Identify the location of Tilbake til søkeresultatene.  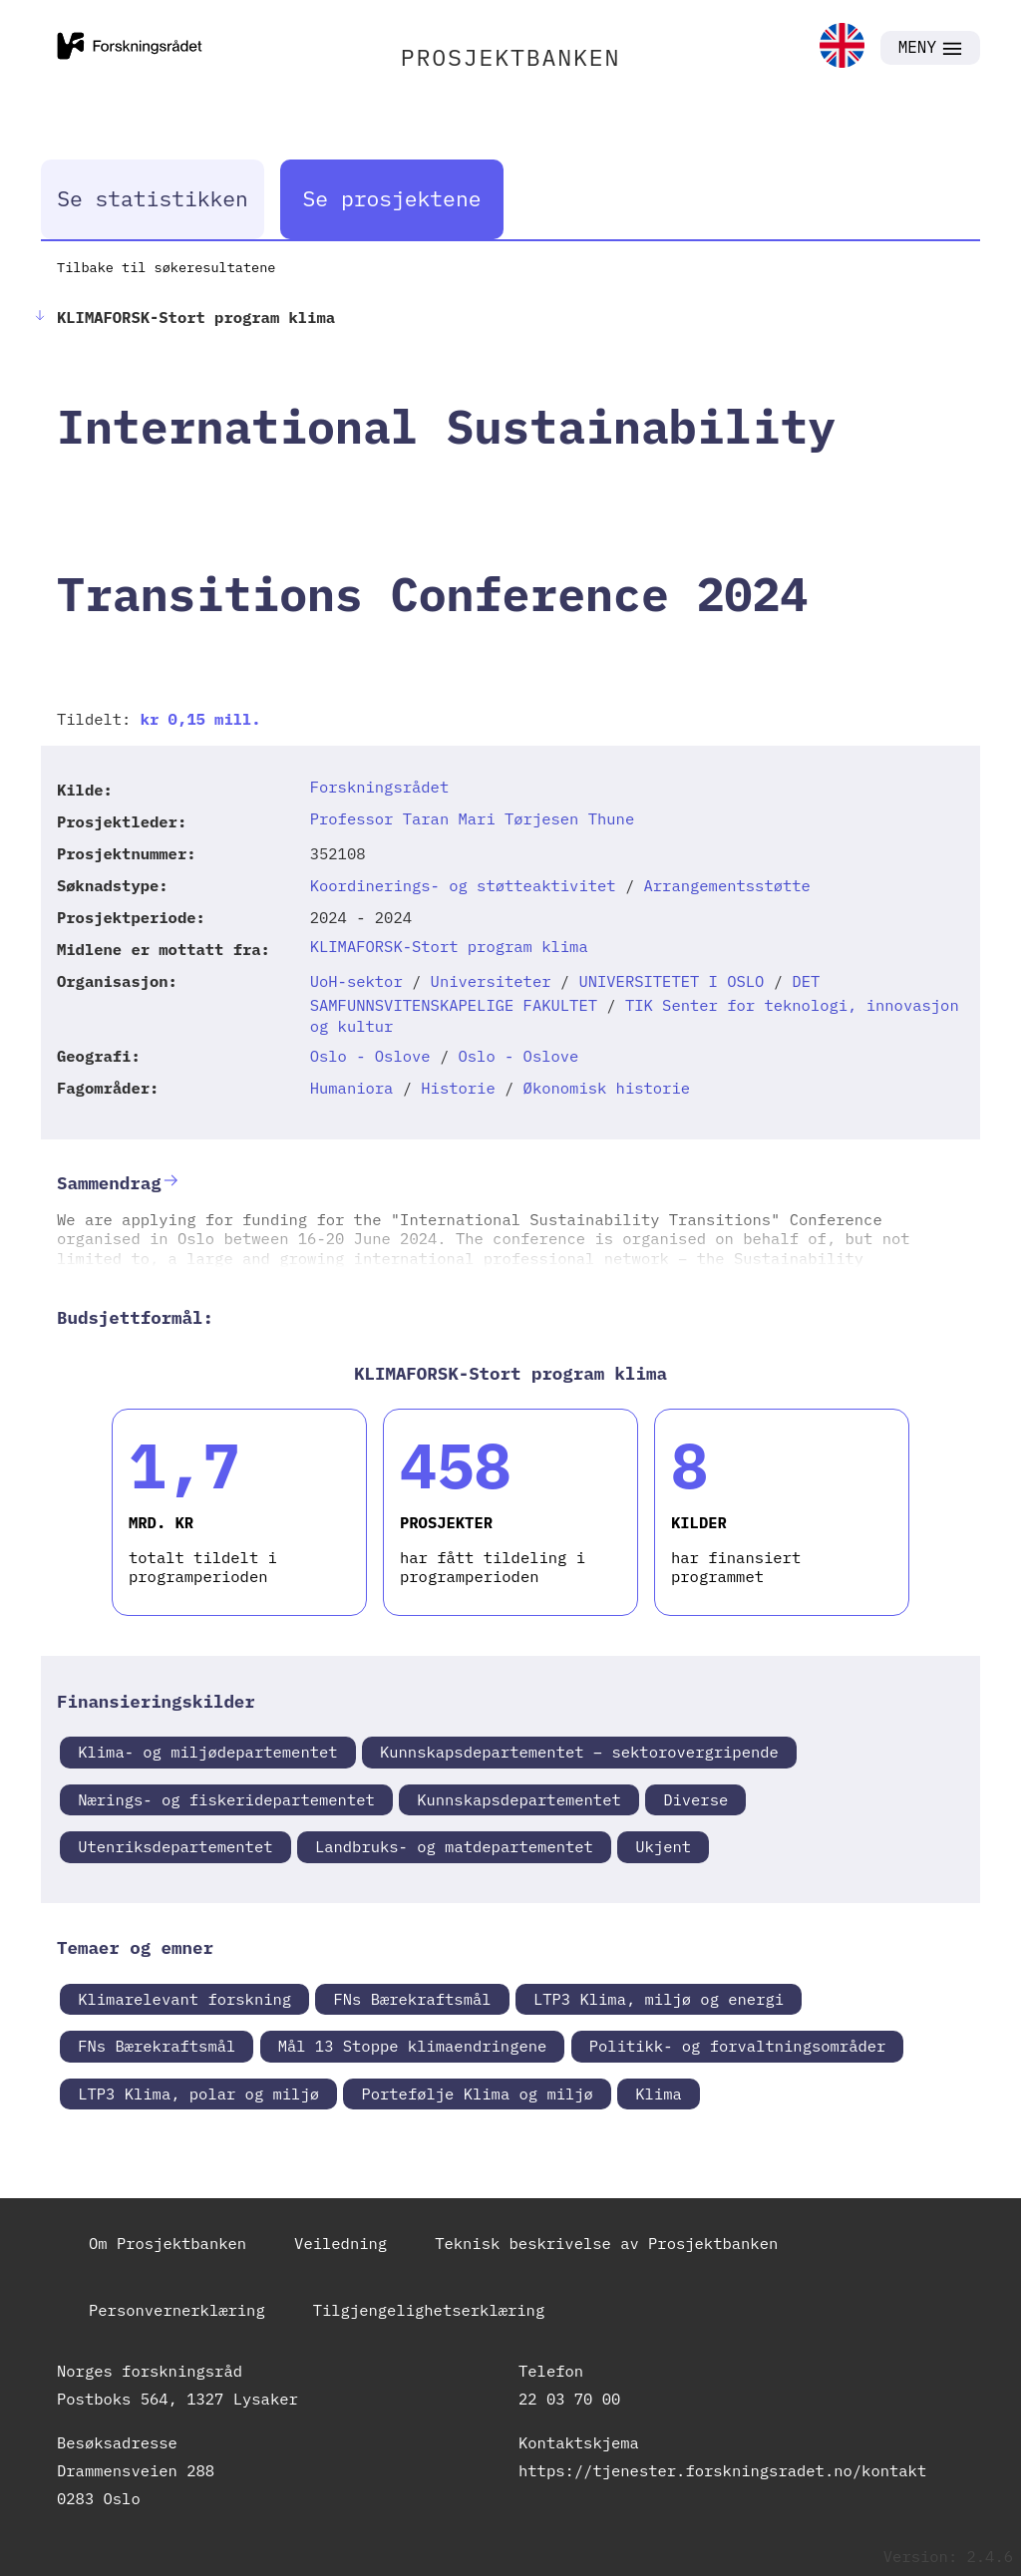
(166, 267).